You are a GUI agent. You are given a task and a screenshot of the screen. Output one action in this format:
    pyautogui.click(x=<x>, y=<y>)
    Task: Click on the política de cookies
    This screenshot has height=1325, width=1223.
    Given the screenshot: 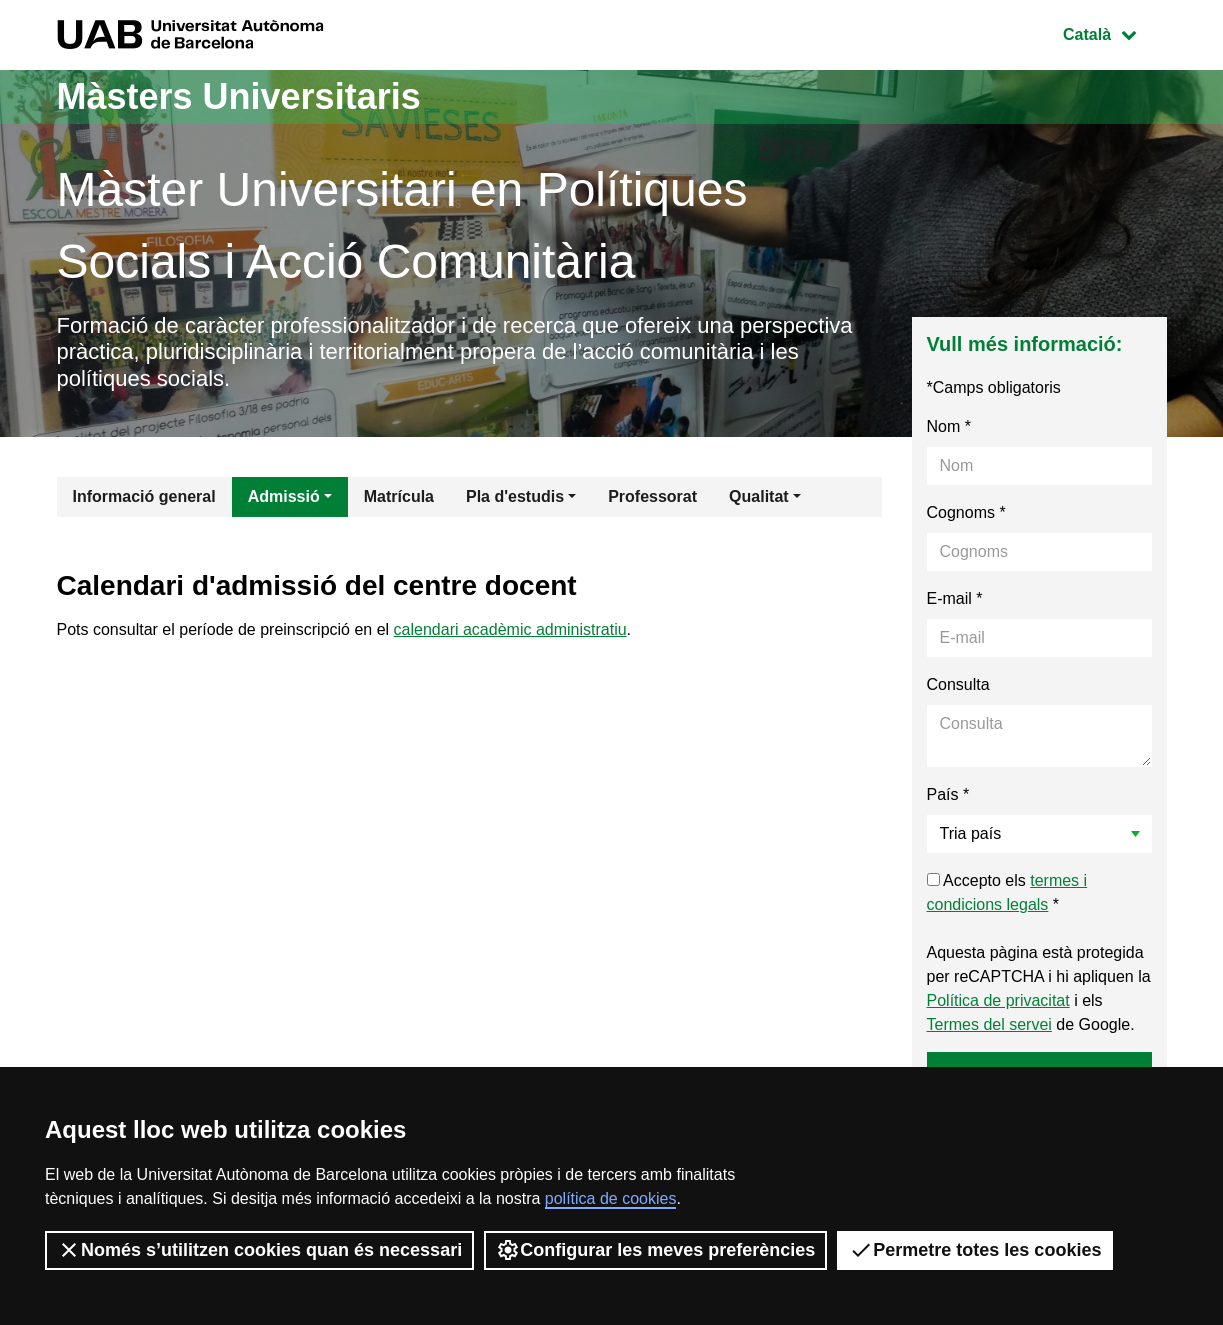 What is the action you would take?
    pyautogui.click(x=611, y=1198)
    